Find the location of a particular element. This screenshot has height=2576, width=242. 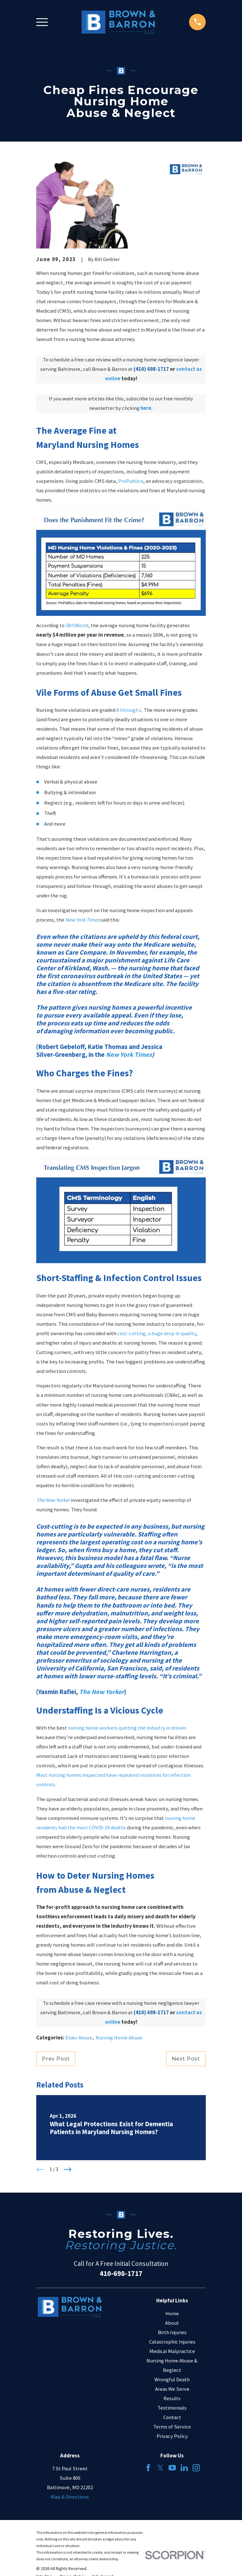

nursing home workers quitting the industry in droves is located at coordinates (127, 1728).